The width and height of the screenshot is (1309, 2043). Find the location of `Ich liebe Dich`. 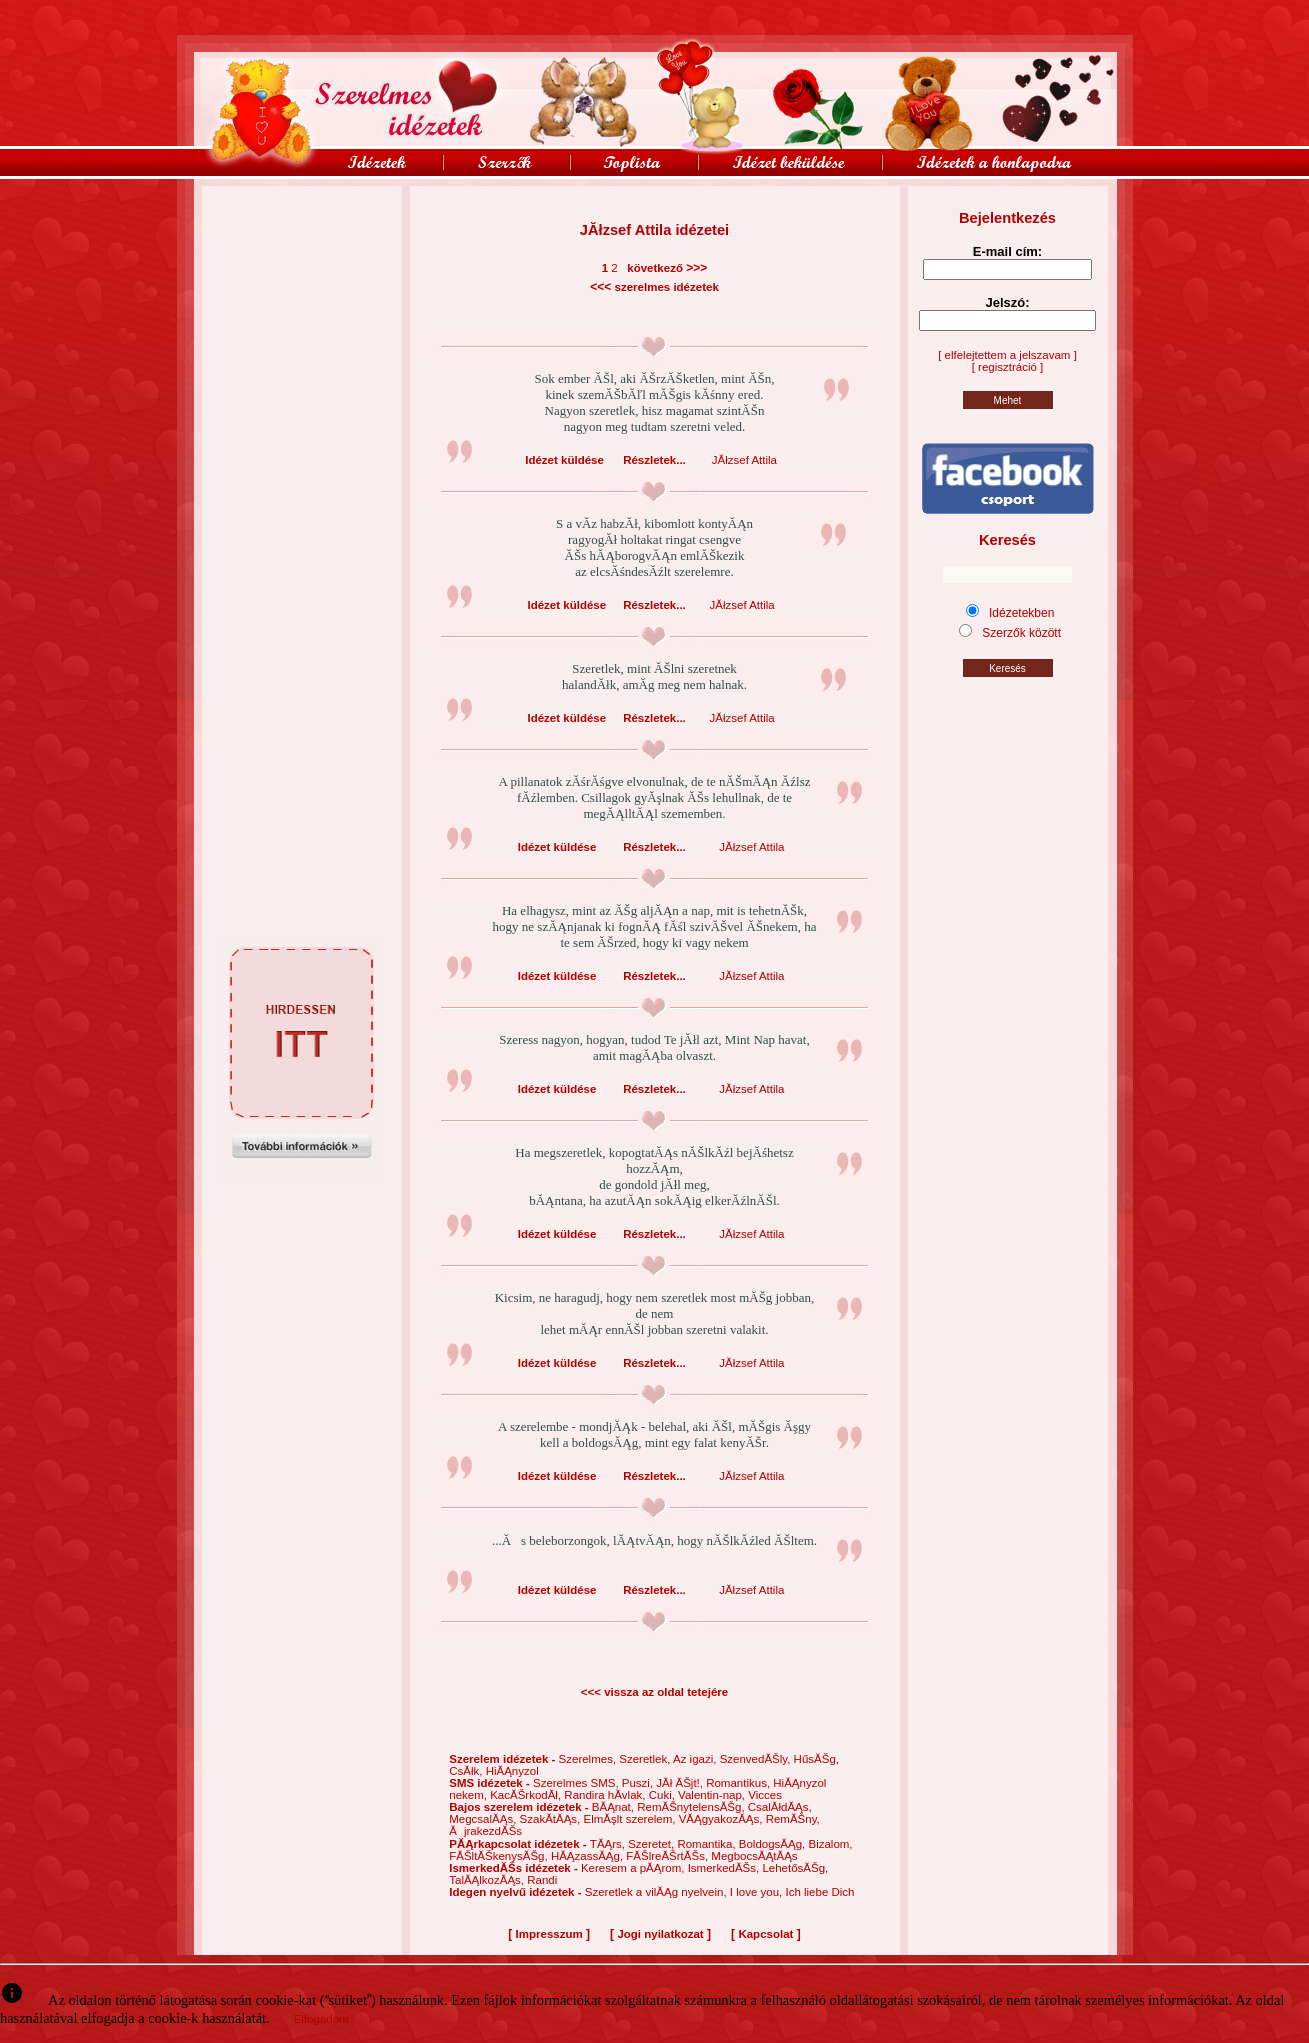

Ich liebe Dich is located at coordinates (819, 1892).